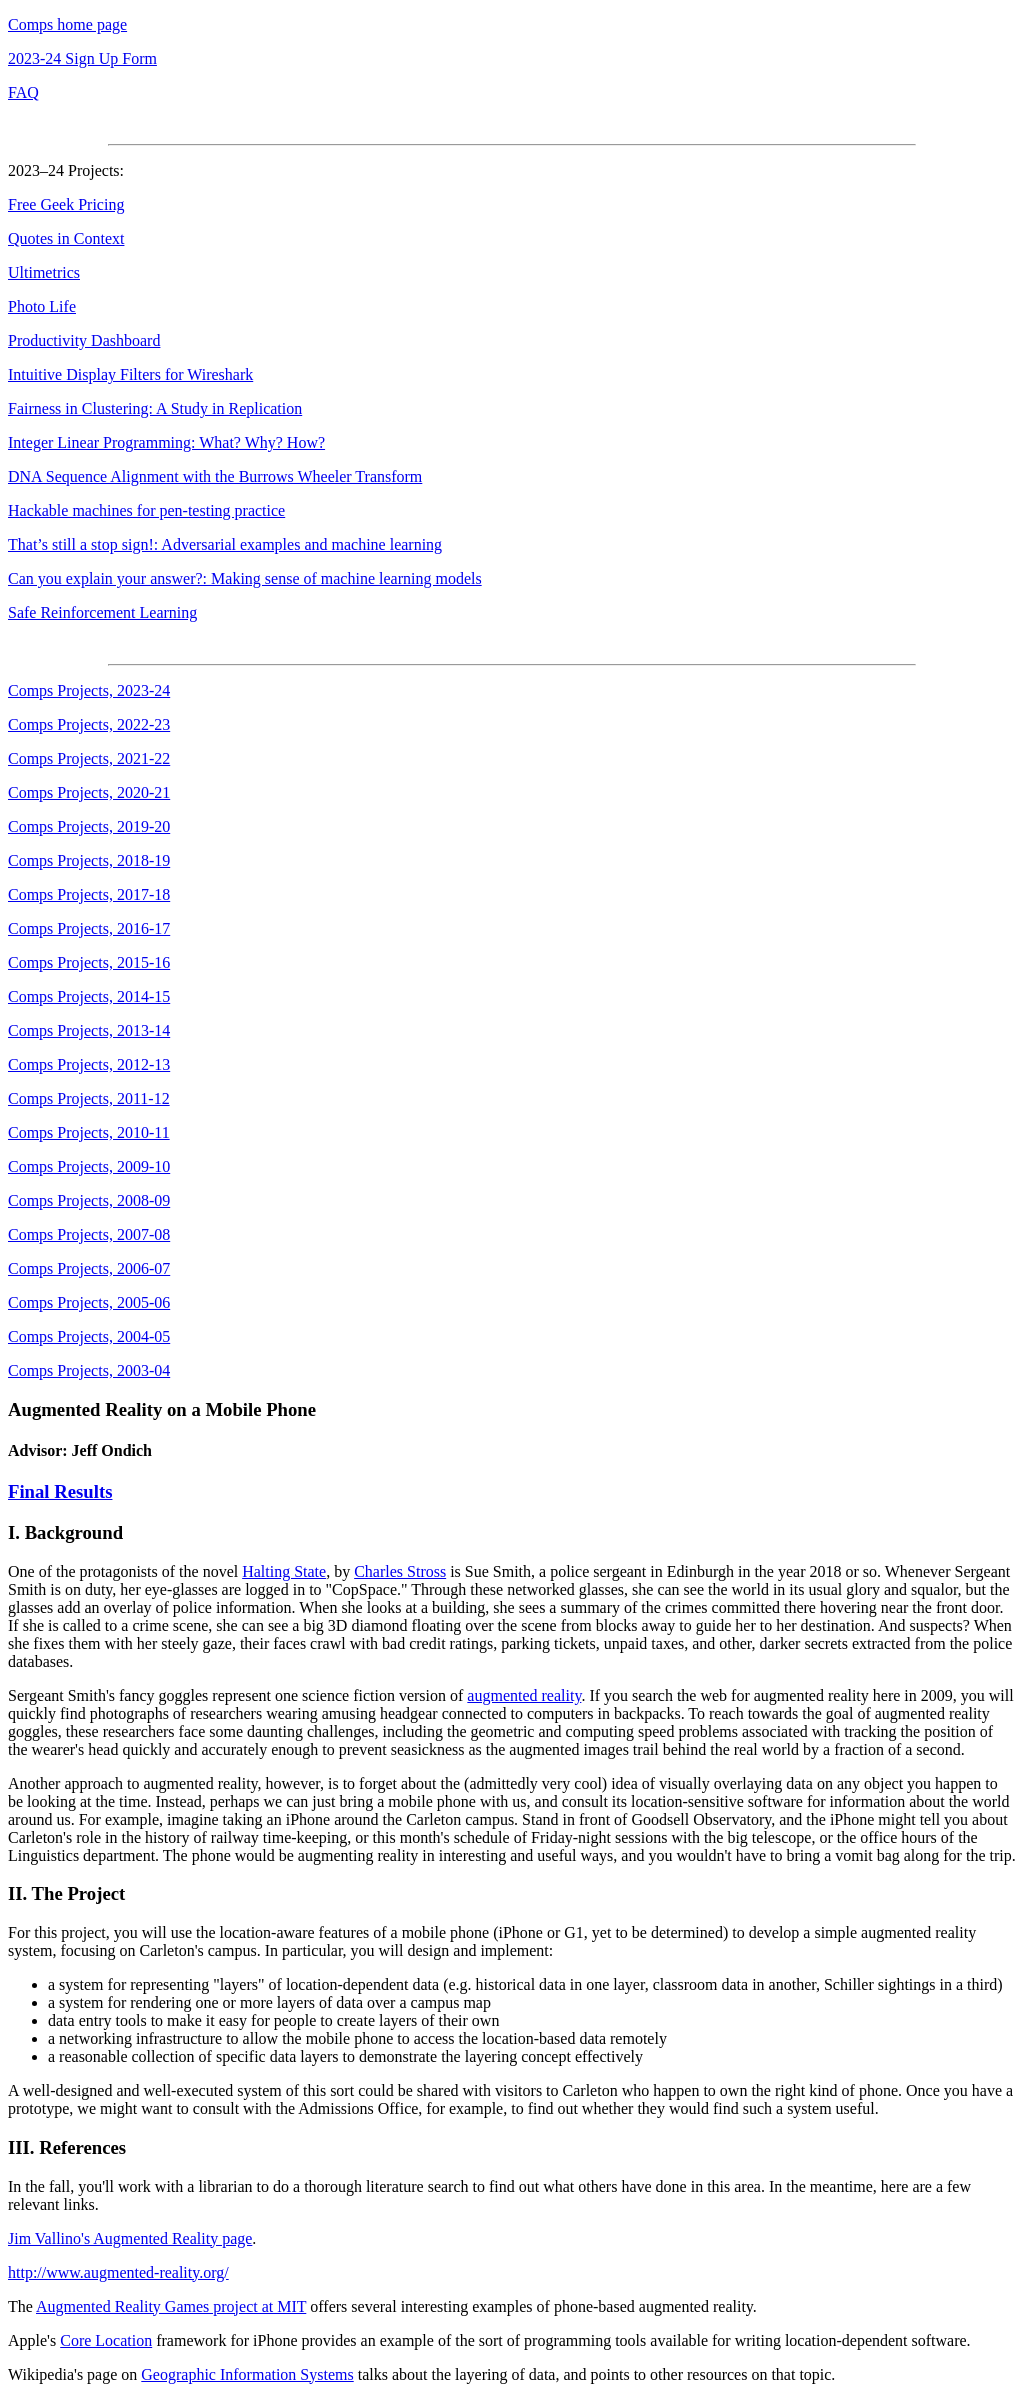 The width and height of the screenshot is (1024, 2400). What do you see at coordinates (118, 2272) in the screenshot?
I see `http://www.augmented-reality.org/` at bounding box center [118, 2272].